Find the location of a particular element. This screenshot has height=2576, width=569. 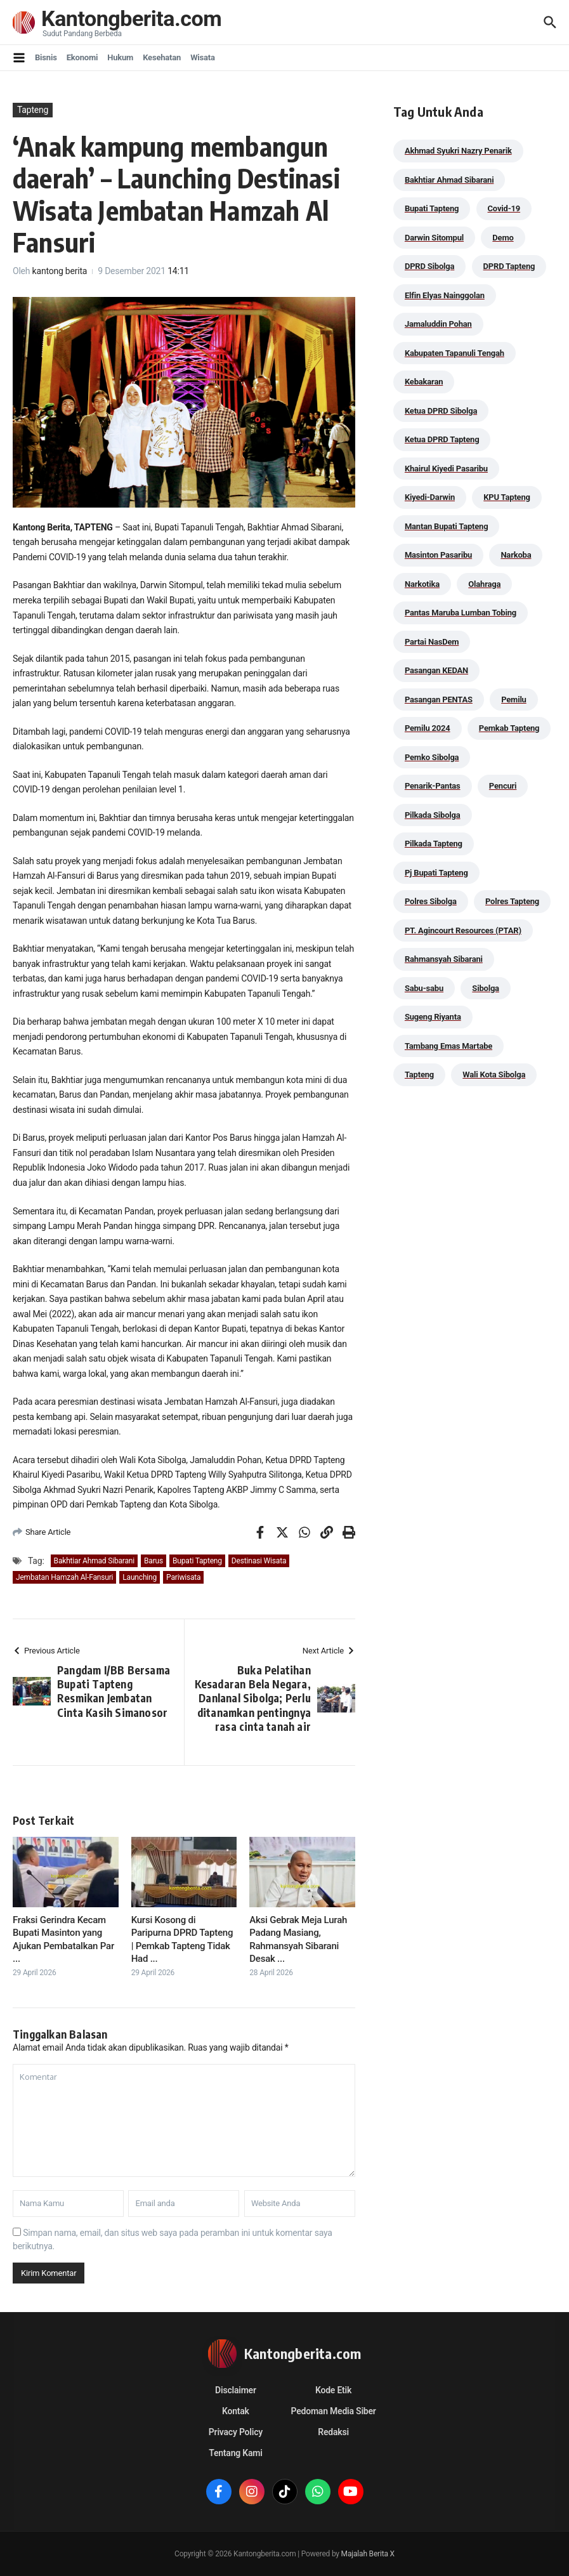

Kantongberita.com is located at coordinates (133, 19).